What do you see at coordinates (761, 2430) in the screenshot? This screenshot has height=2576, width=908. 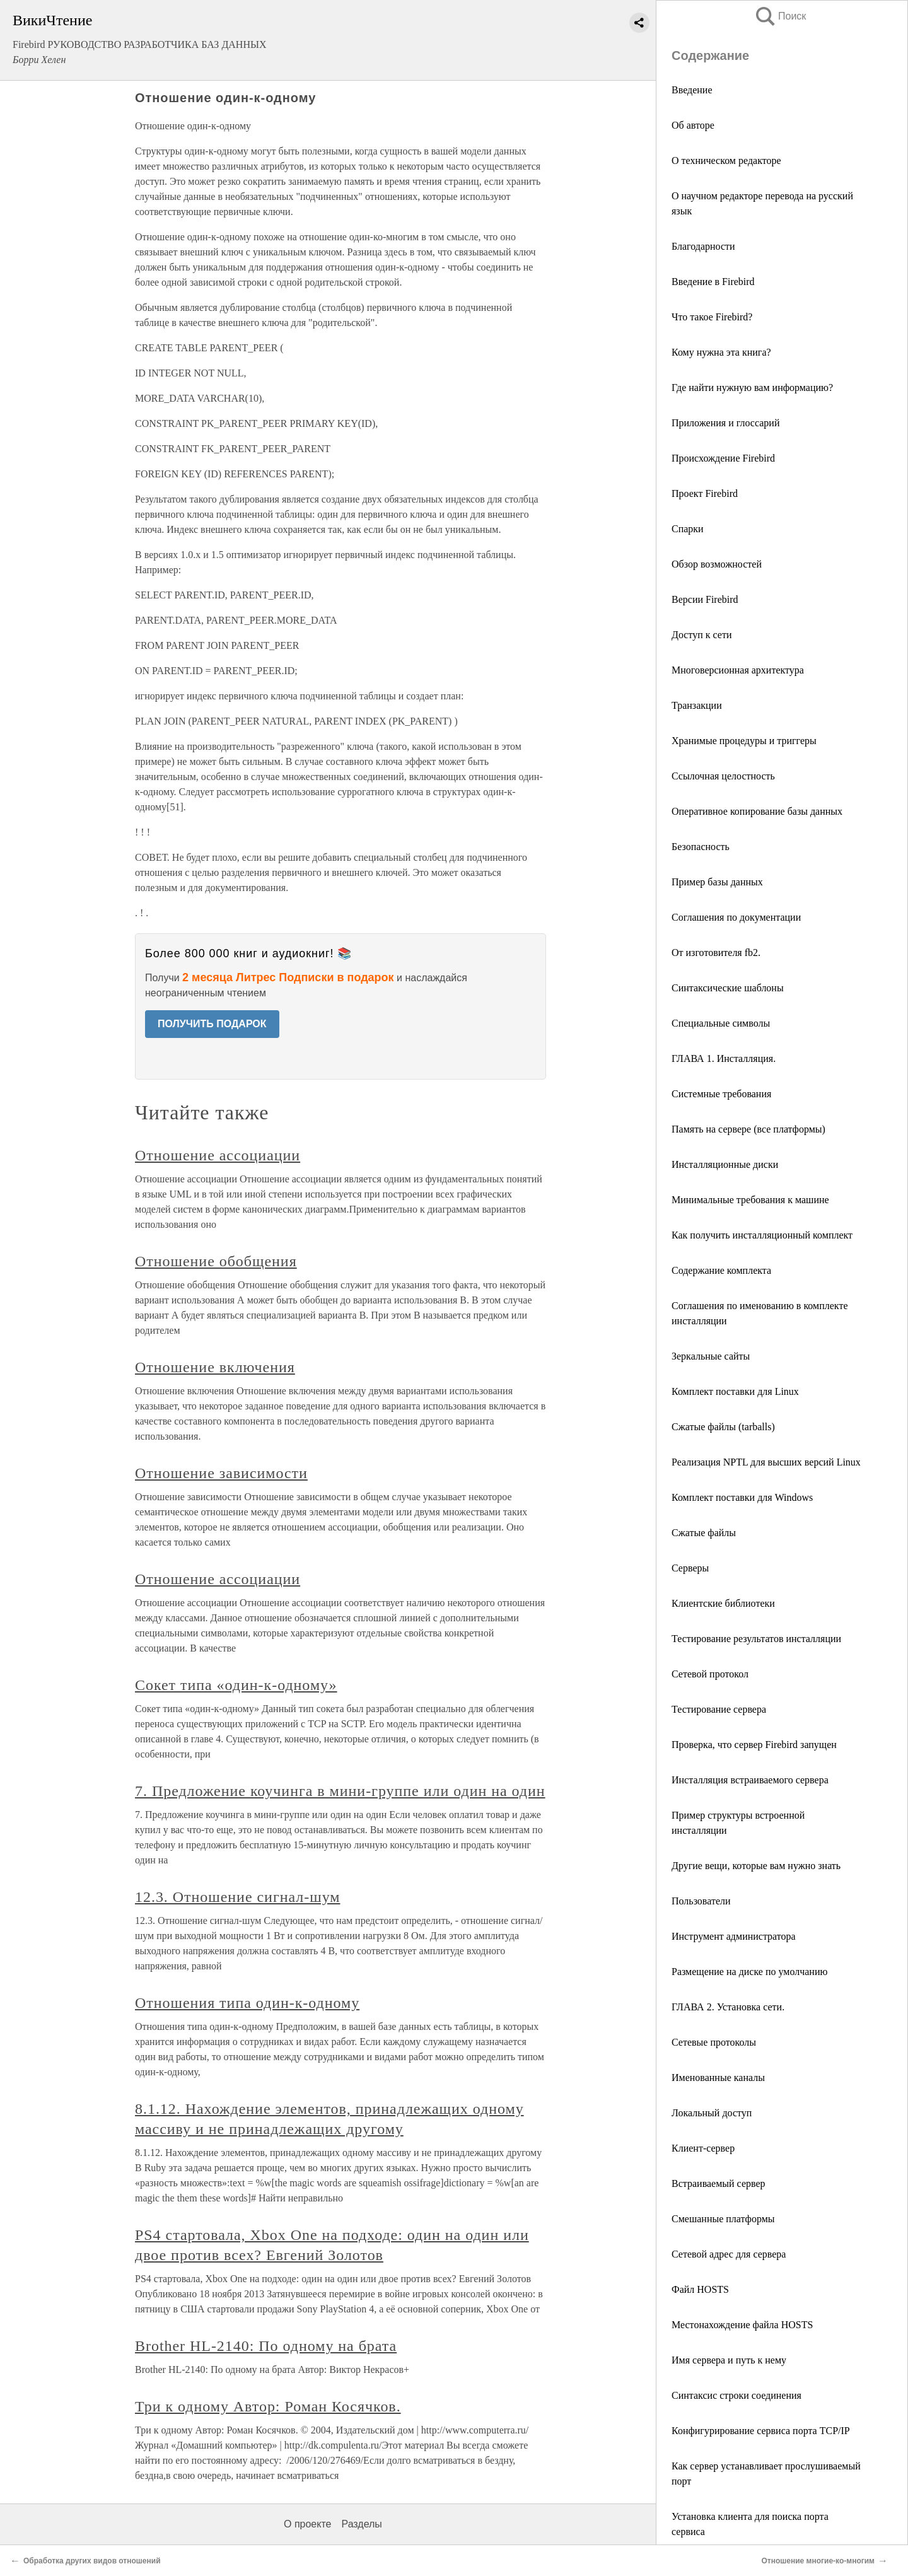 I see `Конфигурирование сервиса порта TCP/IP` at bounding box center [761, 2430].